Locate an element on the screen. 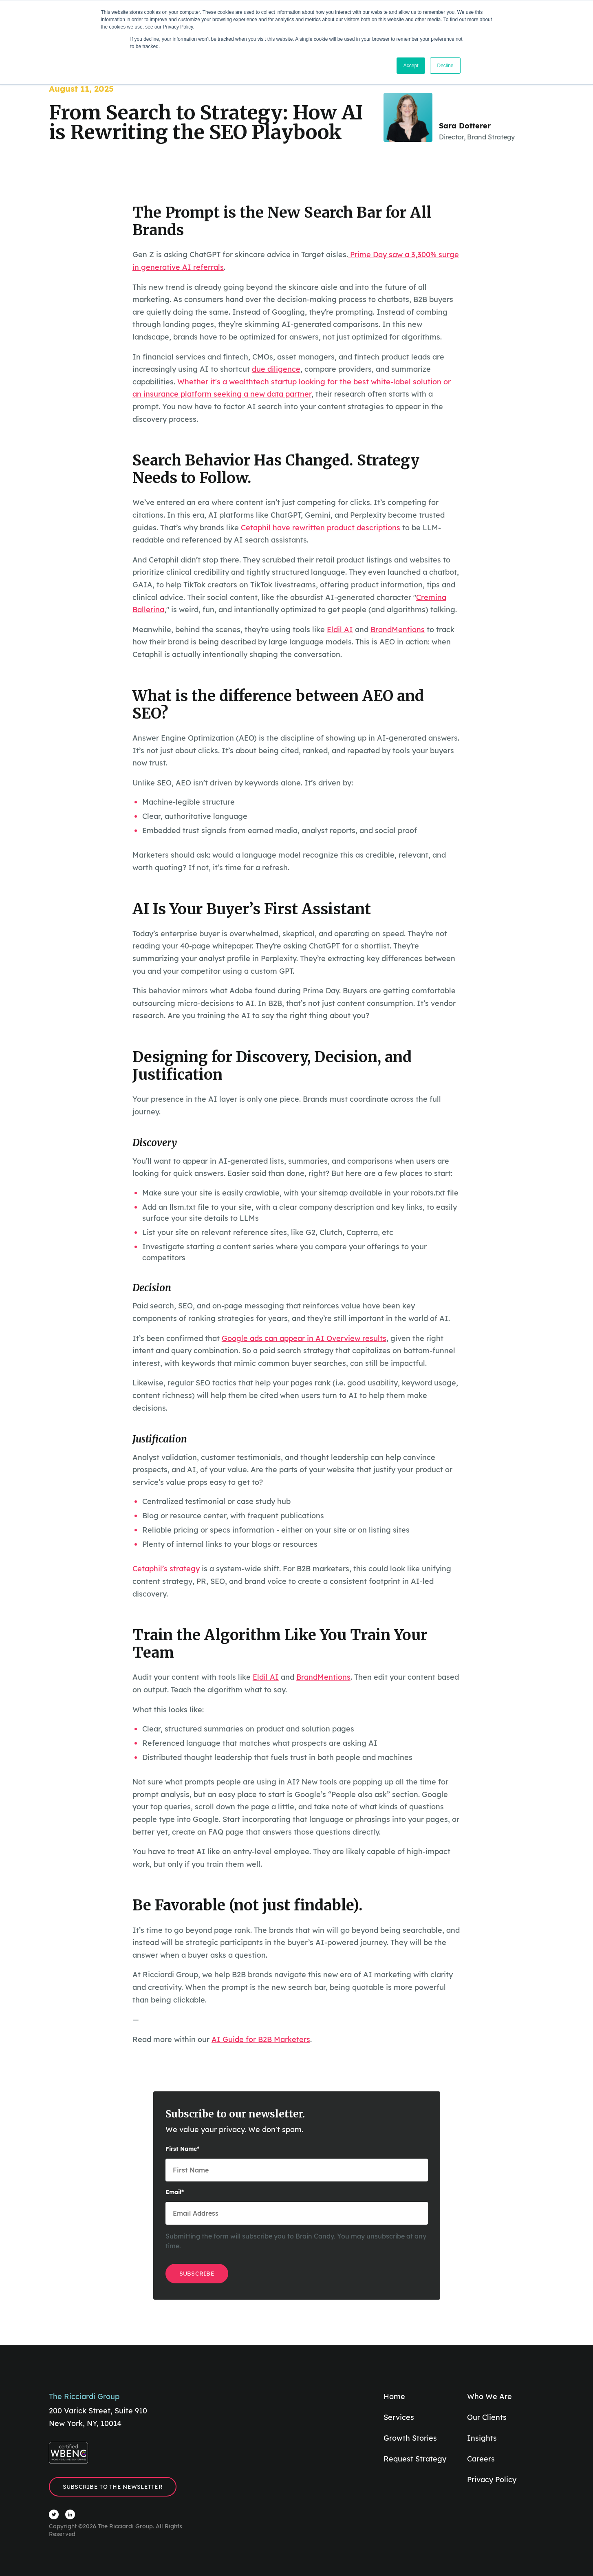 Image resolution: width=593 pixels, height=2576 pixels. Subscribe to the Newsletter is located at coordinates (113, 2486).